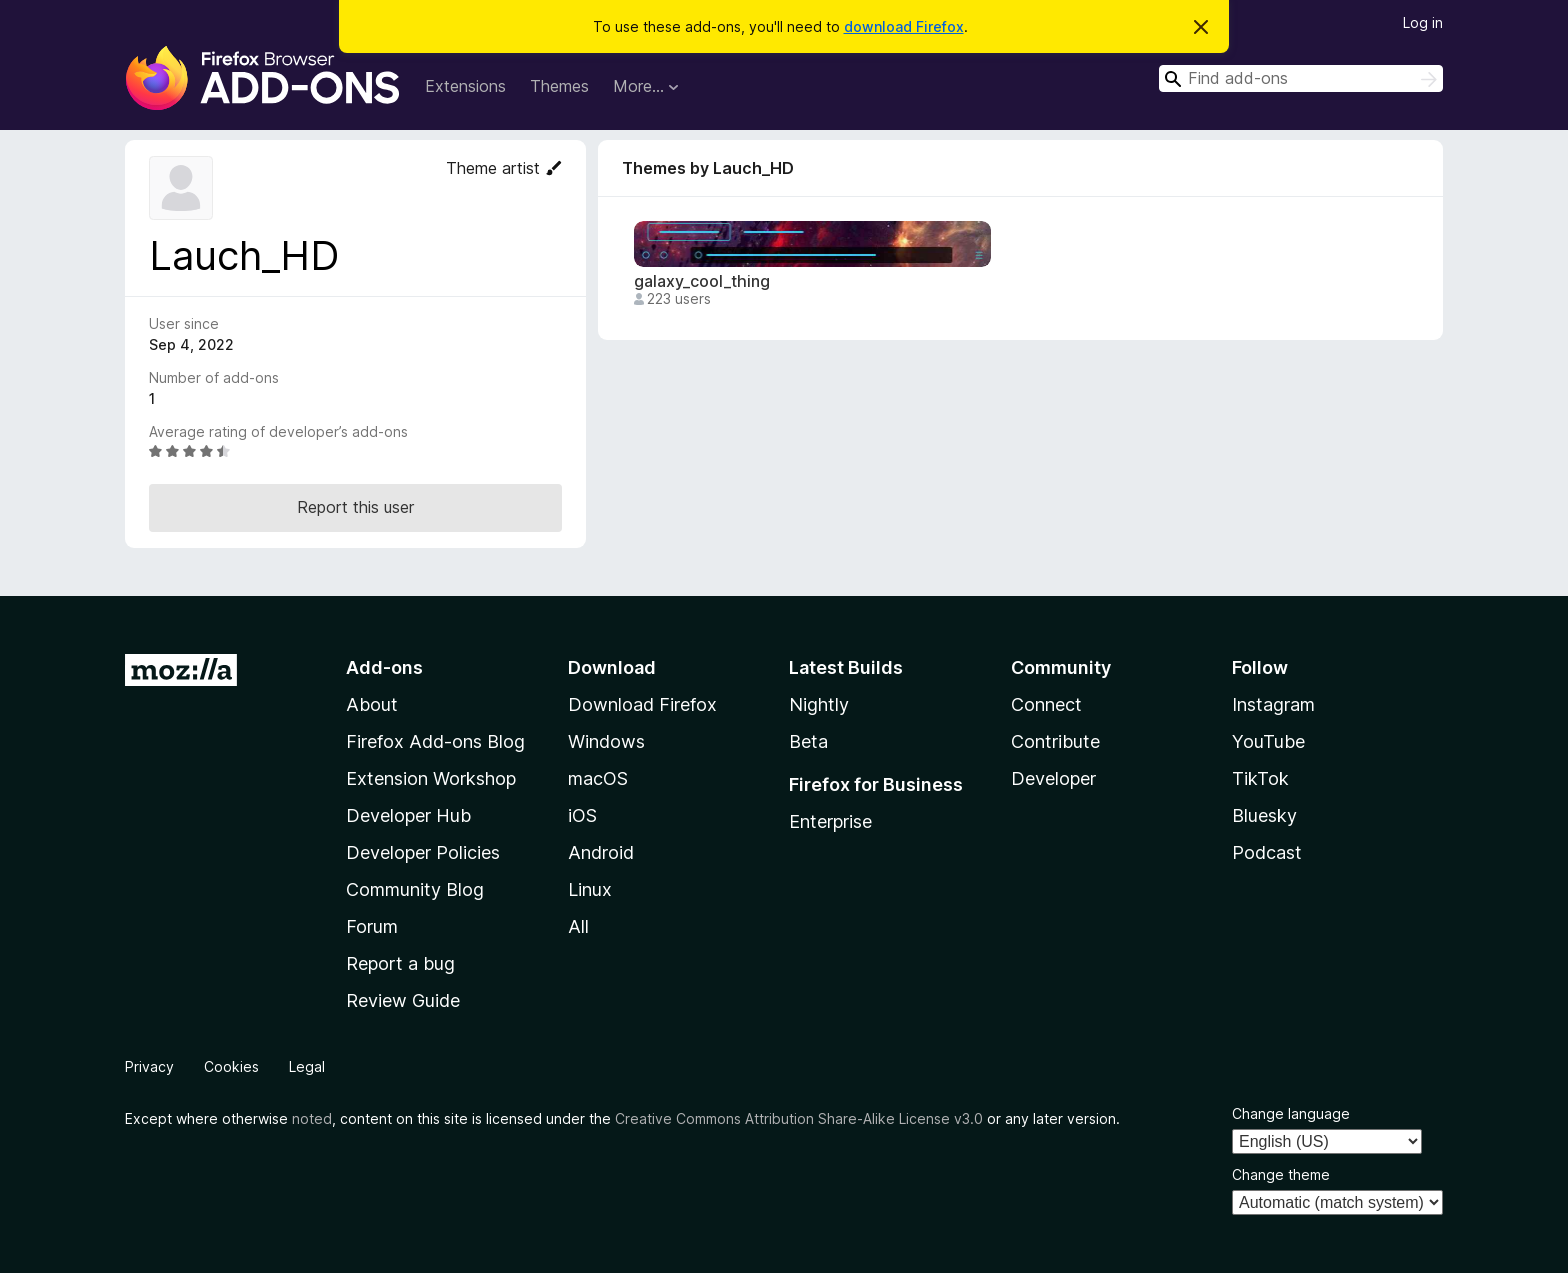 The height and width of the screenshot is (1273, 1568). Describe the element at coordinates (400, 963) in the screenshot. I see `Report a bug` at that location.